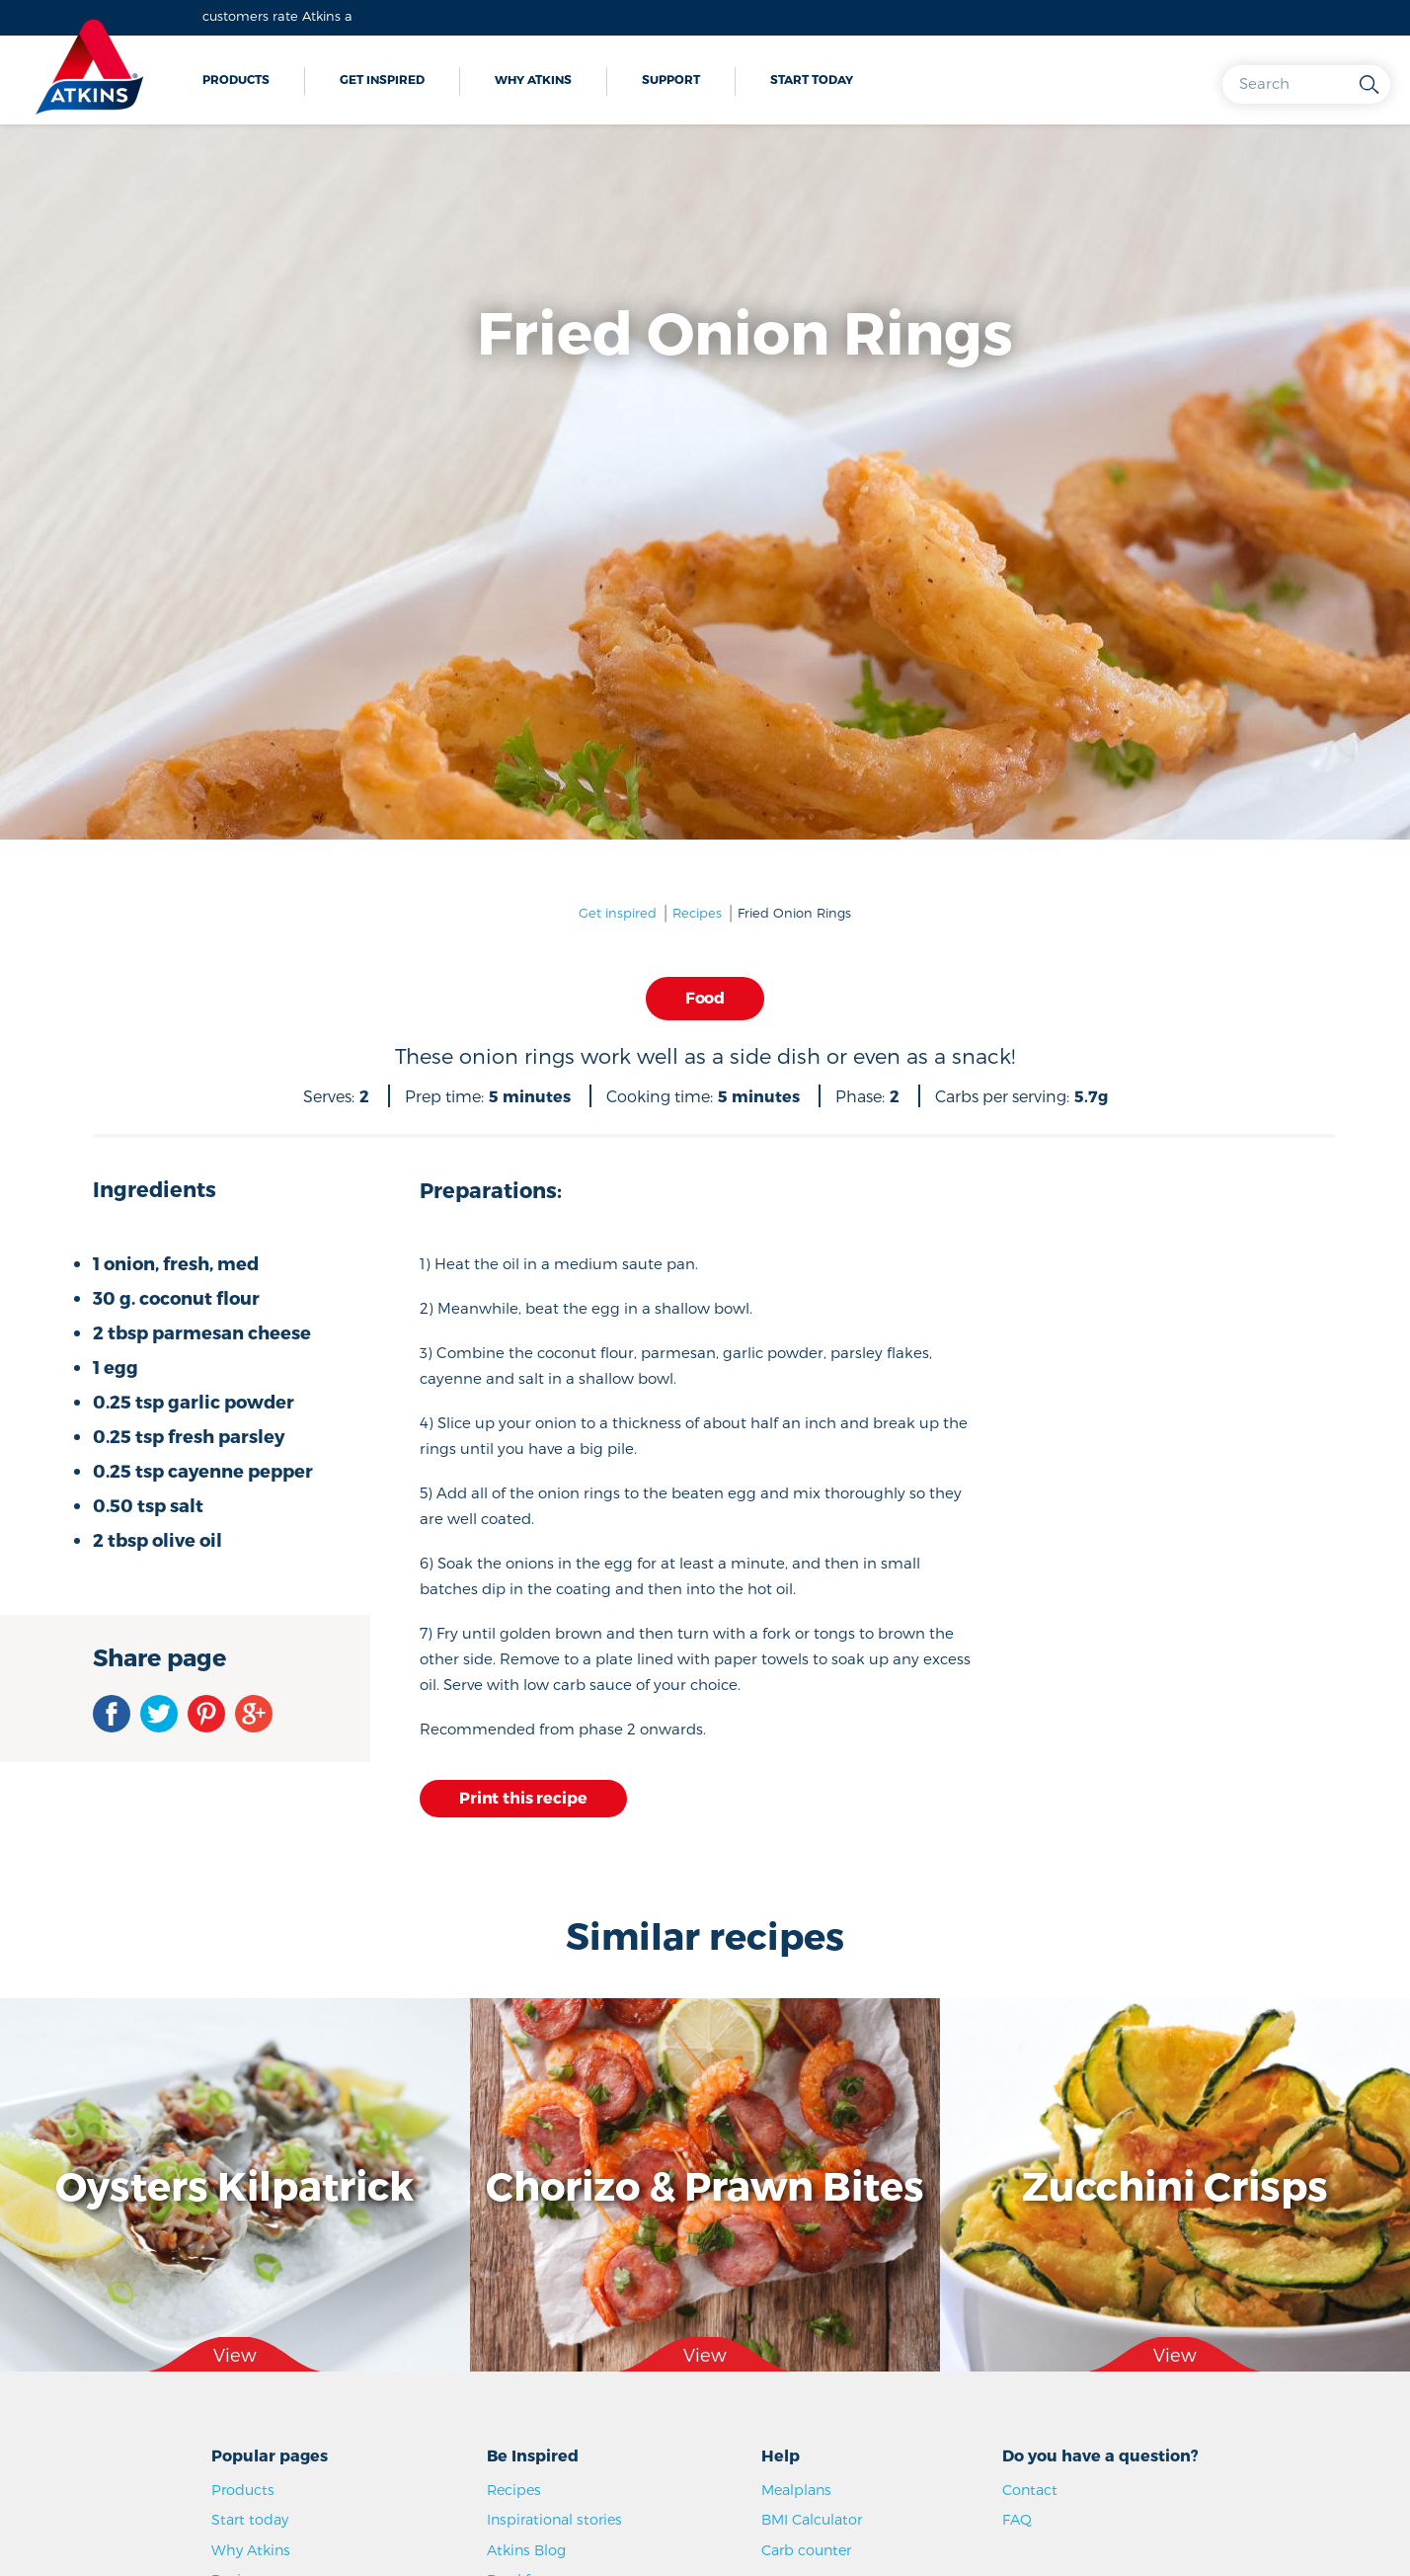  I want to click on Get inspired, so click(382, 79).